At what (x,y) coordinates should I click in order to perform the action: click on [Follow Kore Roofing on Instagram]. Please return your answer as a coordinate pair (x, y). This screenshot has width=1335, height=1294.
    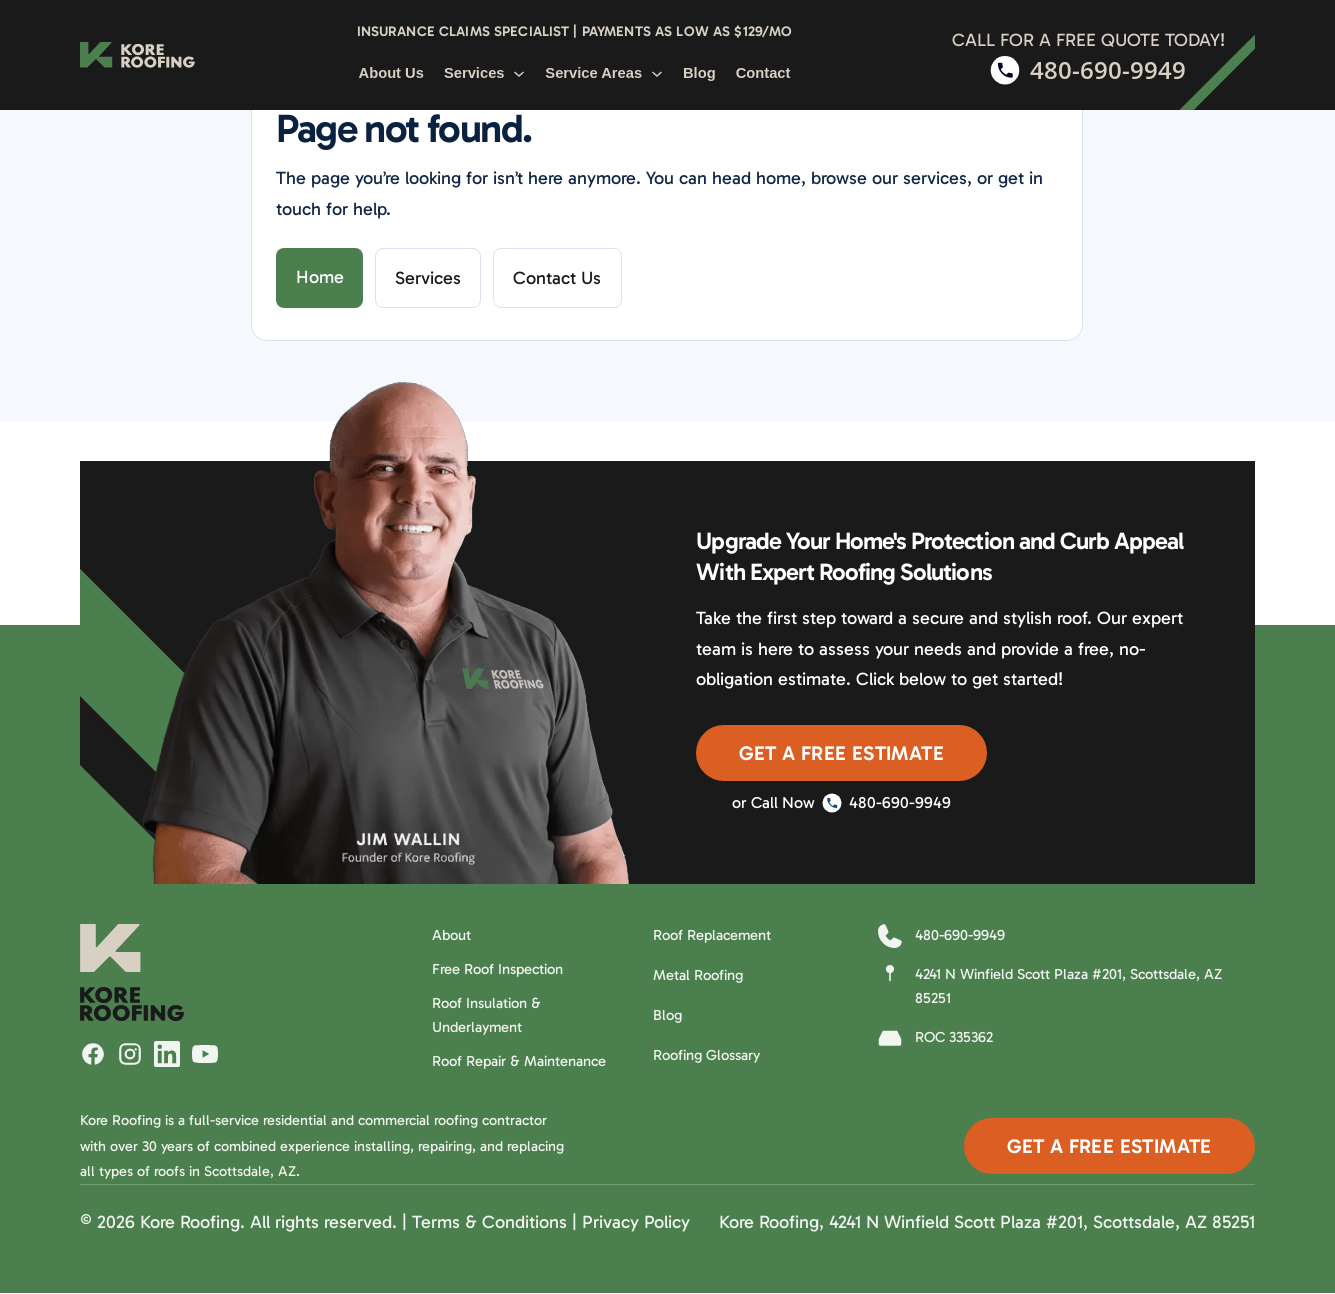
    Looking at the image, I should click on (130, 1054).